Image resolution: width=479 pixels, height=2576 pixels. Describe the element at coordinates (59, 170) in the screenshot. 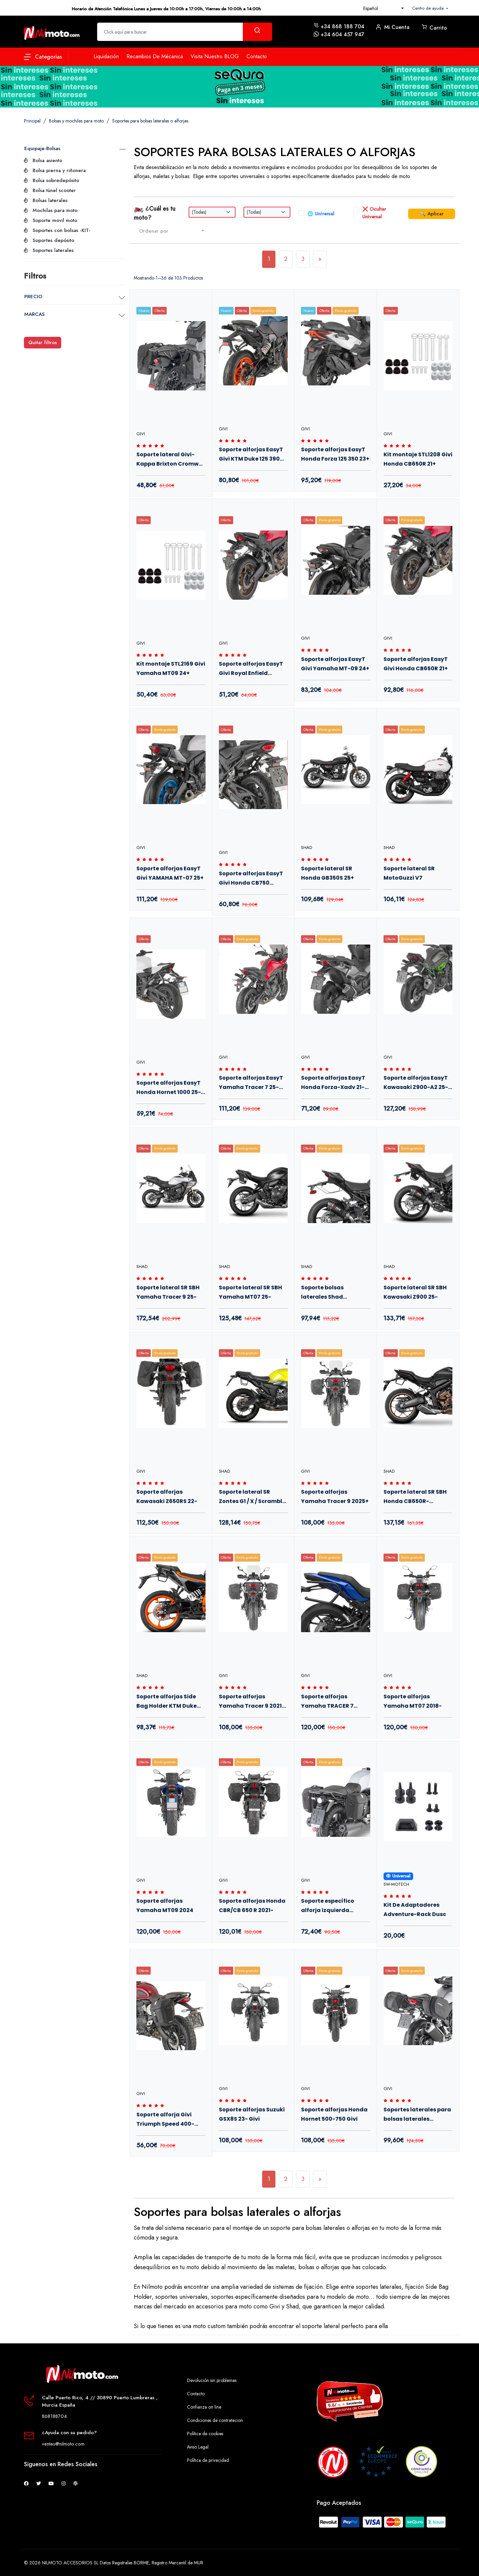

I see `Bolsa pierna y riñonera` at that location.